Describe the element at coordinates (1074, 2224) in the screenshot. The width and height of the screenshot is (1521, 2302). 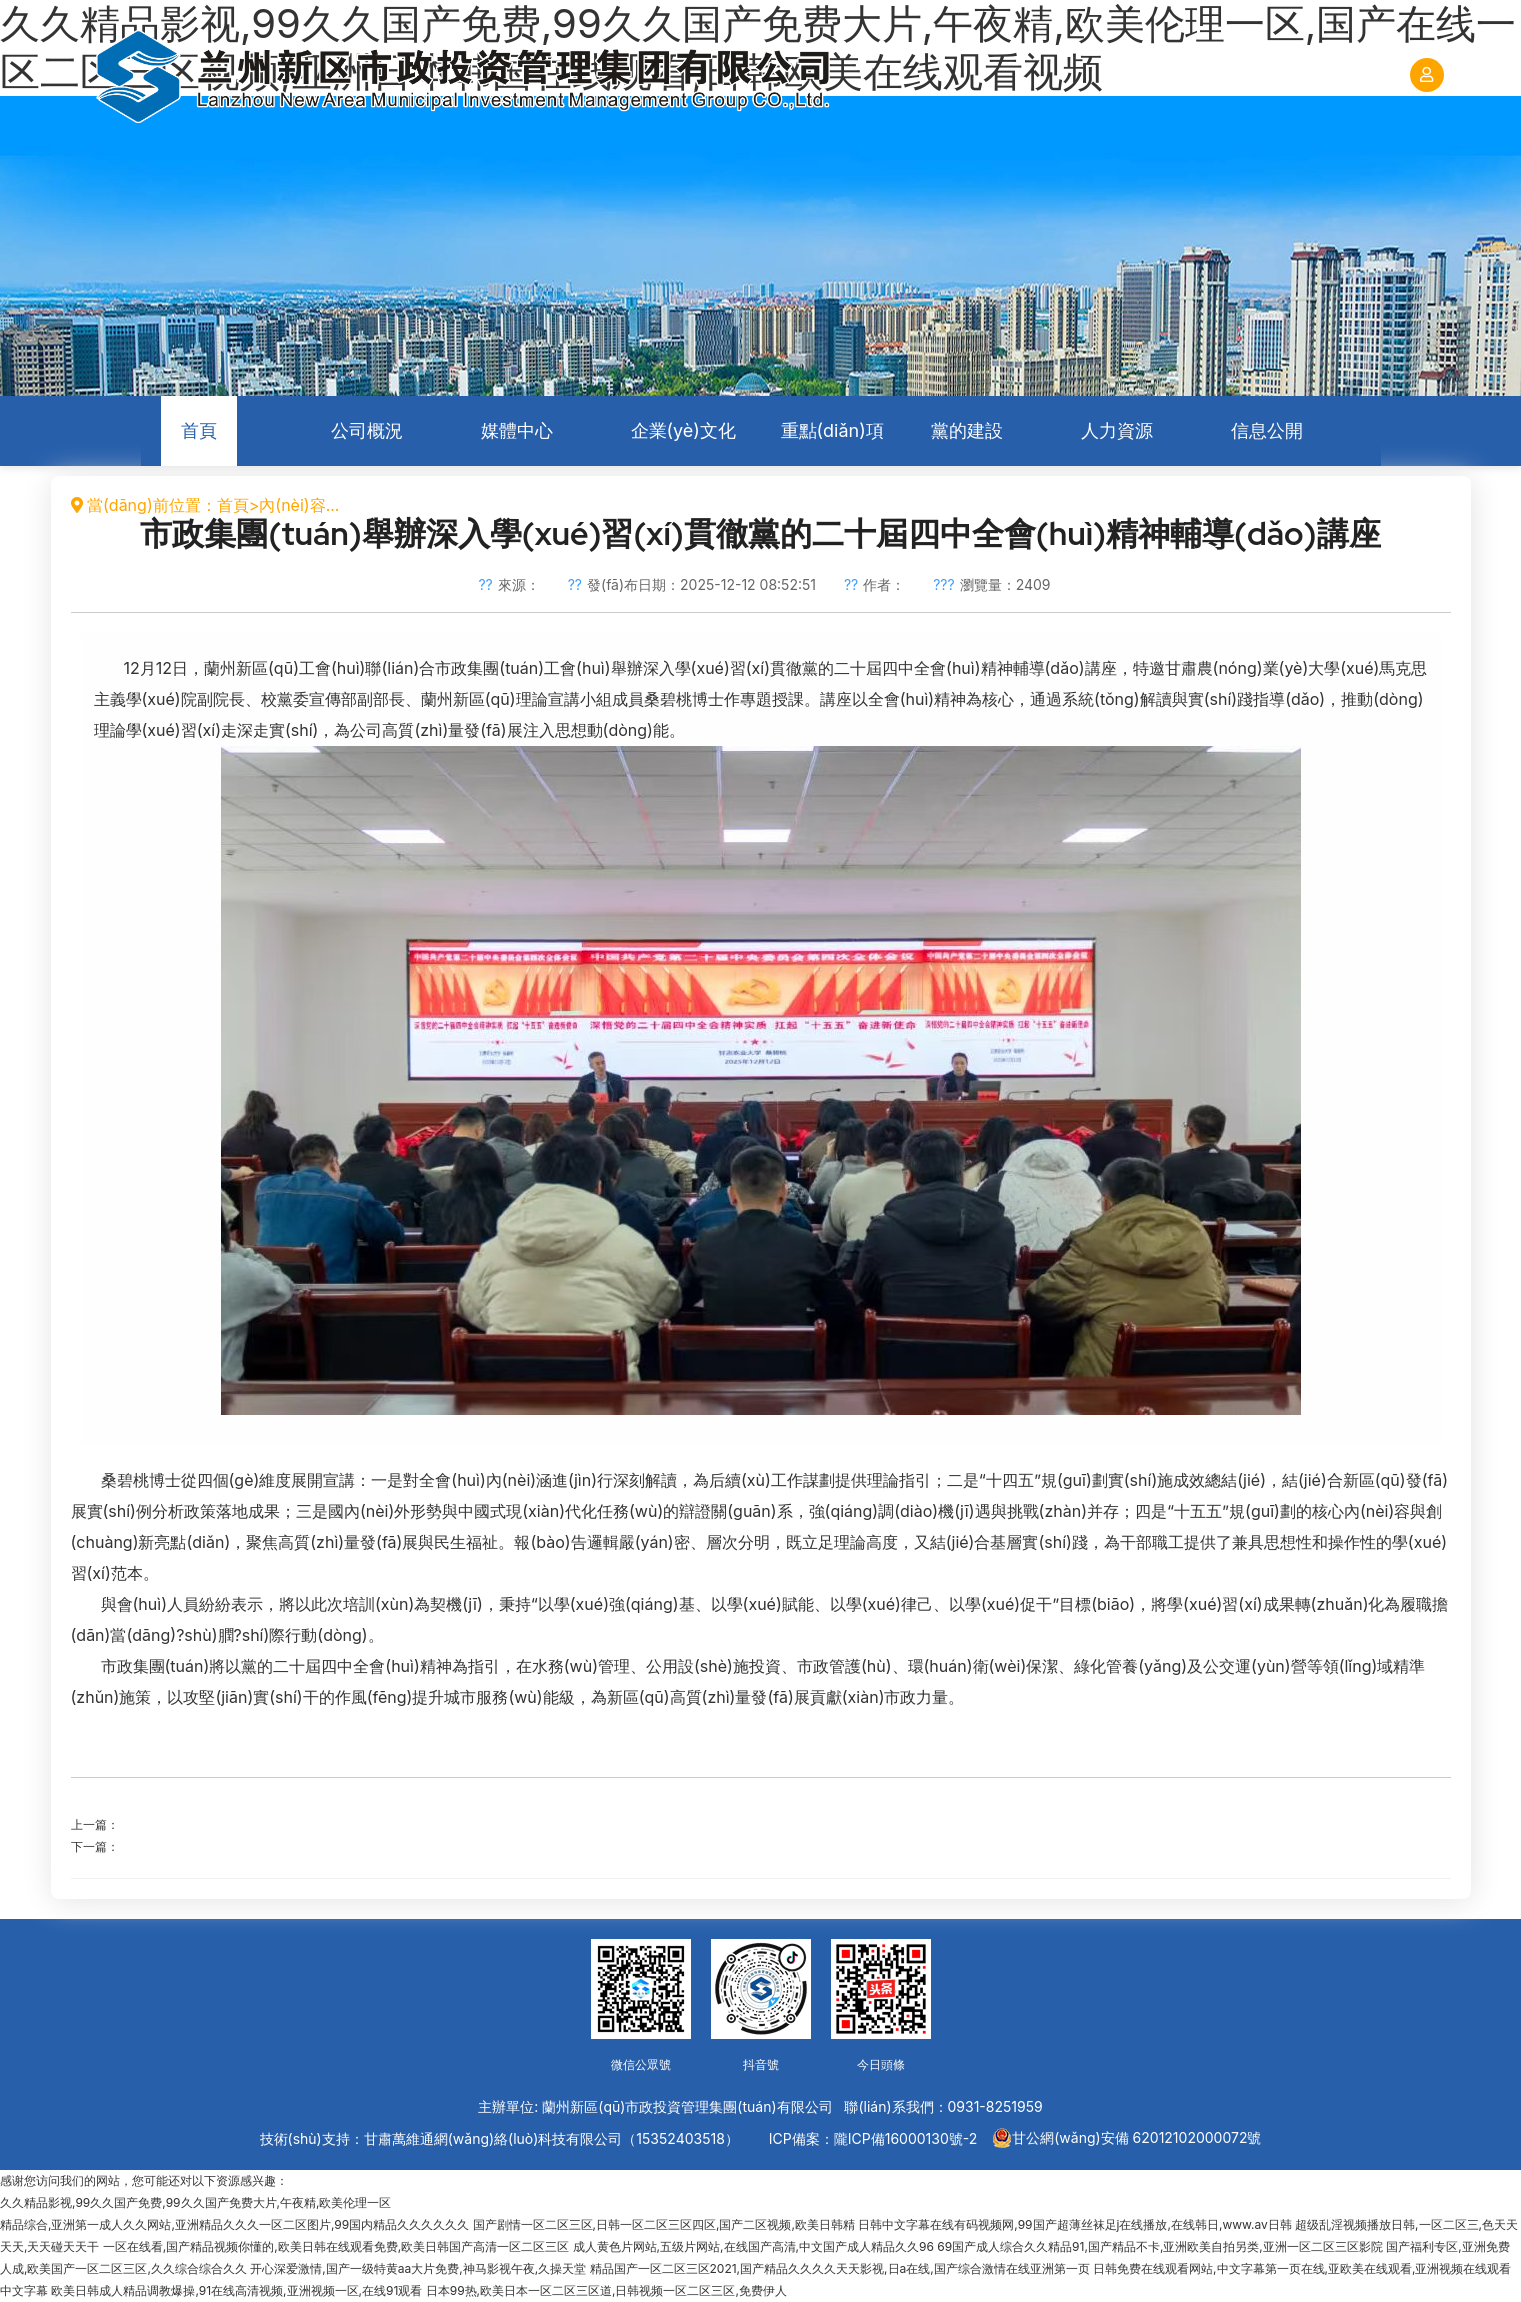
I see `日韩中文字幕在线有码视频网,99国产超薄丝袜足j在线播放,在线韩日,www.av日韩` at that location.